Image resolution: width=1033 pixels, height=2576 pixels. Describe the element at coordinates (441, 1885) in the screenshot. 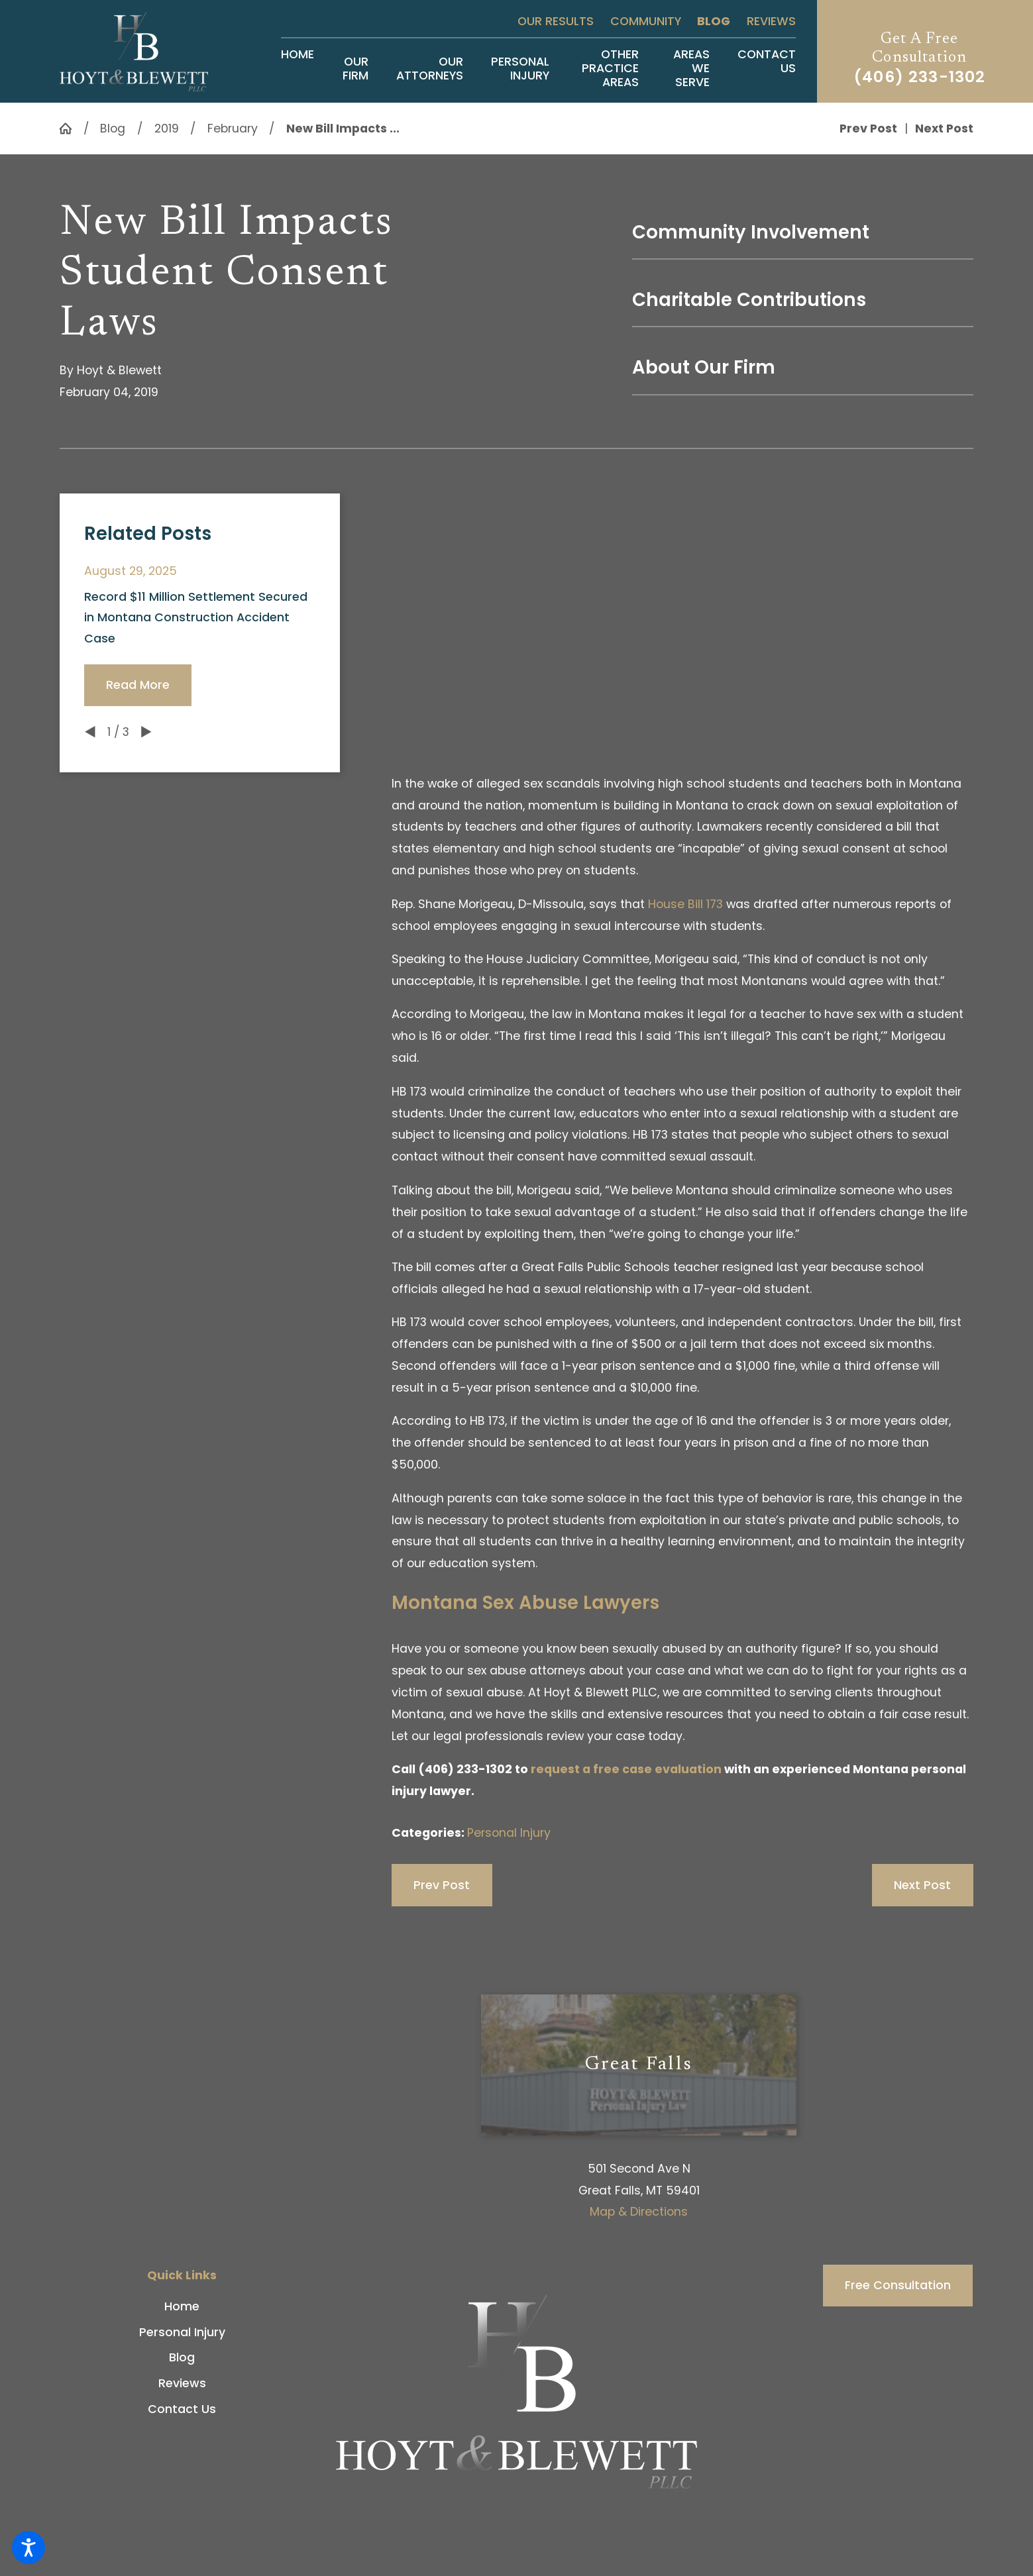

I see `Prev Post` at that location.